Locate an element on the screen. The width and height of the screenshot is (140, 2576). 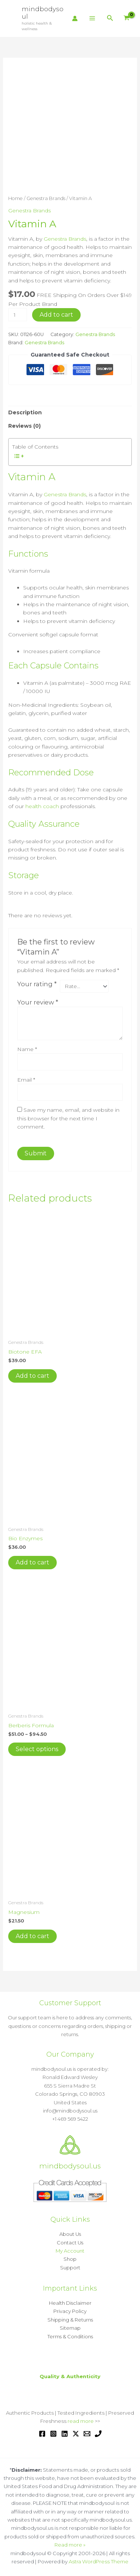
Select options [Select options for “Berberis Formula”] is located at coordinates (37, 1748).